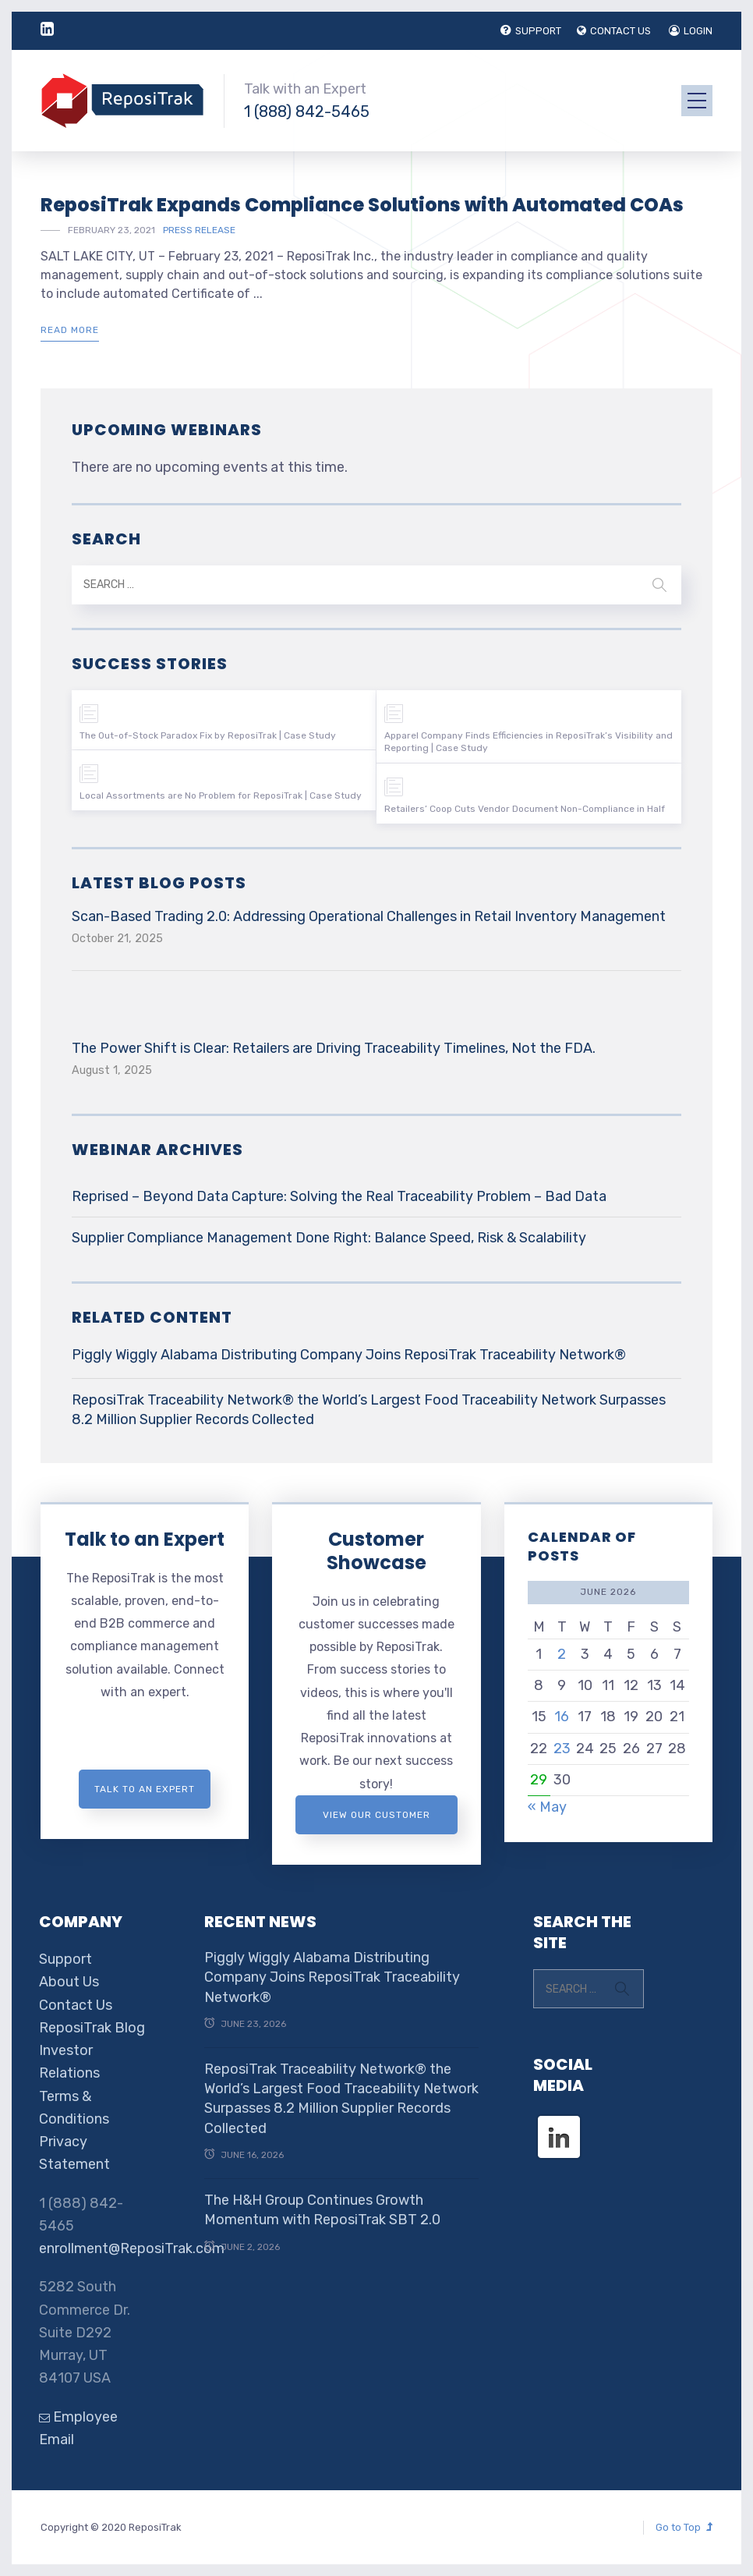  What do you see at coordinates (561, 1654) in the screenshot?
I see `2 [Posts published on June 2, 2026]` at bounding box center [561, 1654].